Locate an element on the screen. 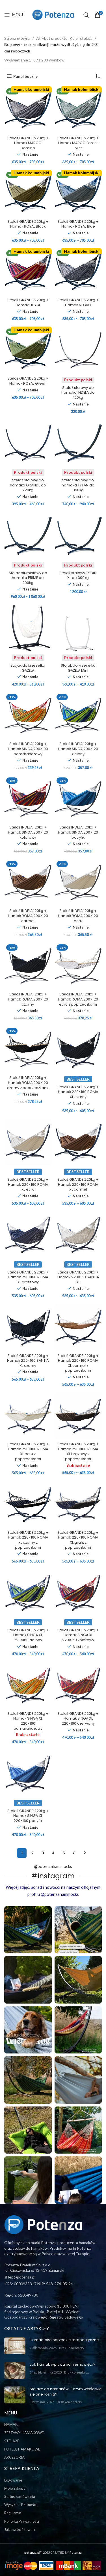  Stelaż INDELA 120kg + Hamak ROMA 200×120 ecru is located at coordinates (78, 915).